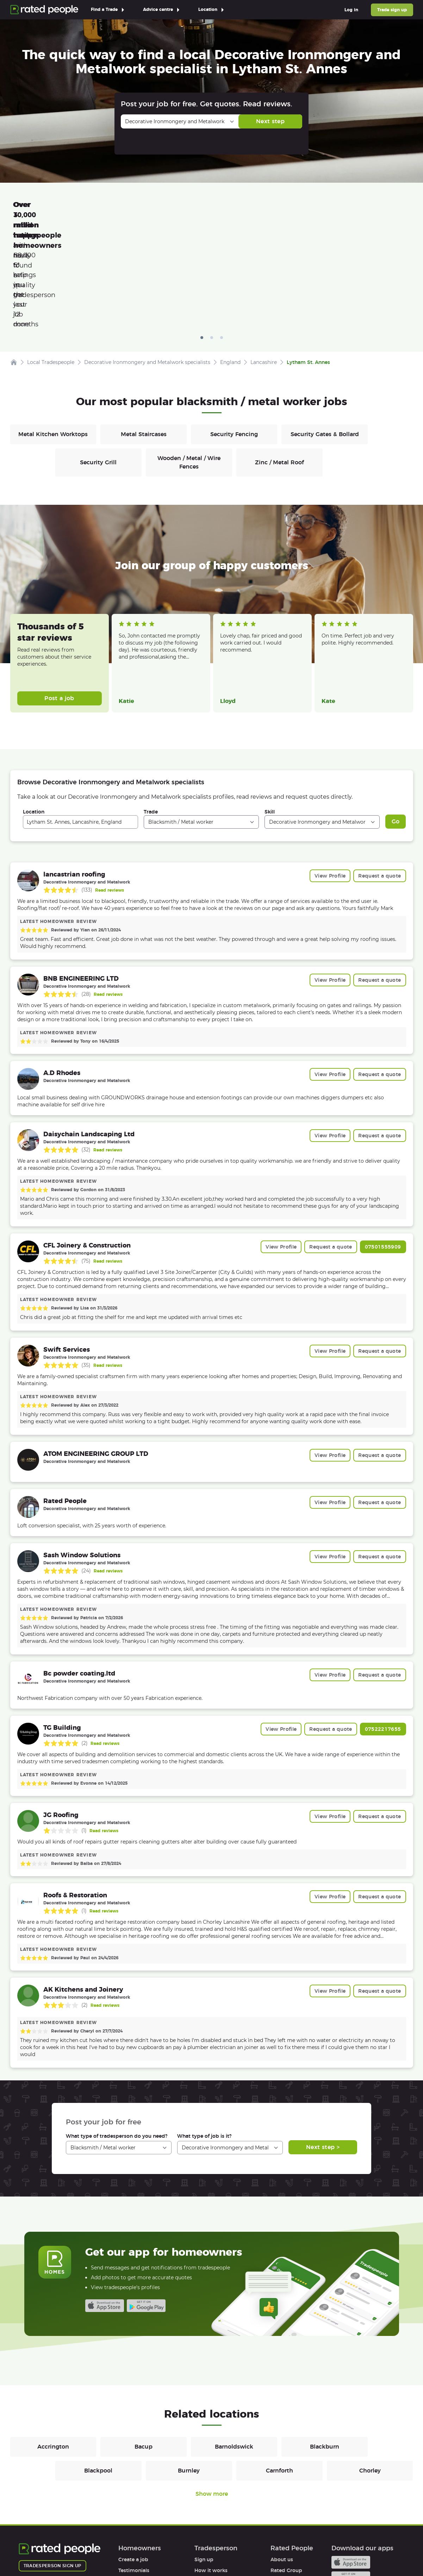 The image size is (423, 2576). Describe the element at coordinates (33, 712) in the screenshot. I see `Location` at that location.